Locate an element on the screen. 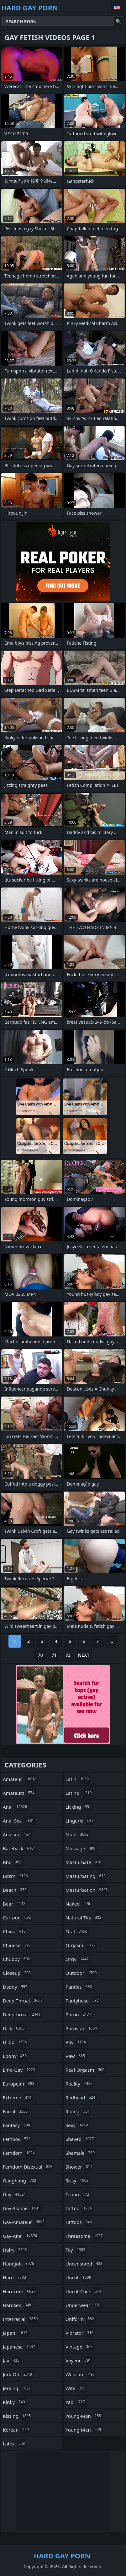 This screenshot has width=126, height=2576. riding is located at coordinates (78, 2111).